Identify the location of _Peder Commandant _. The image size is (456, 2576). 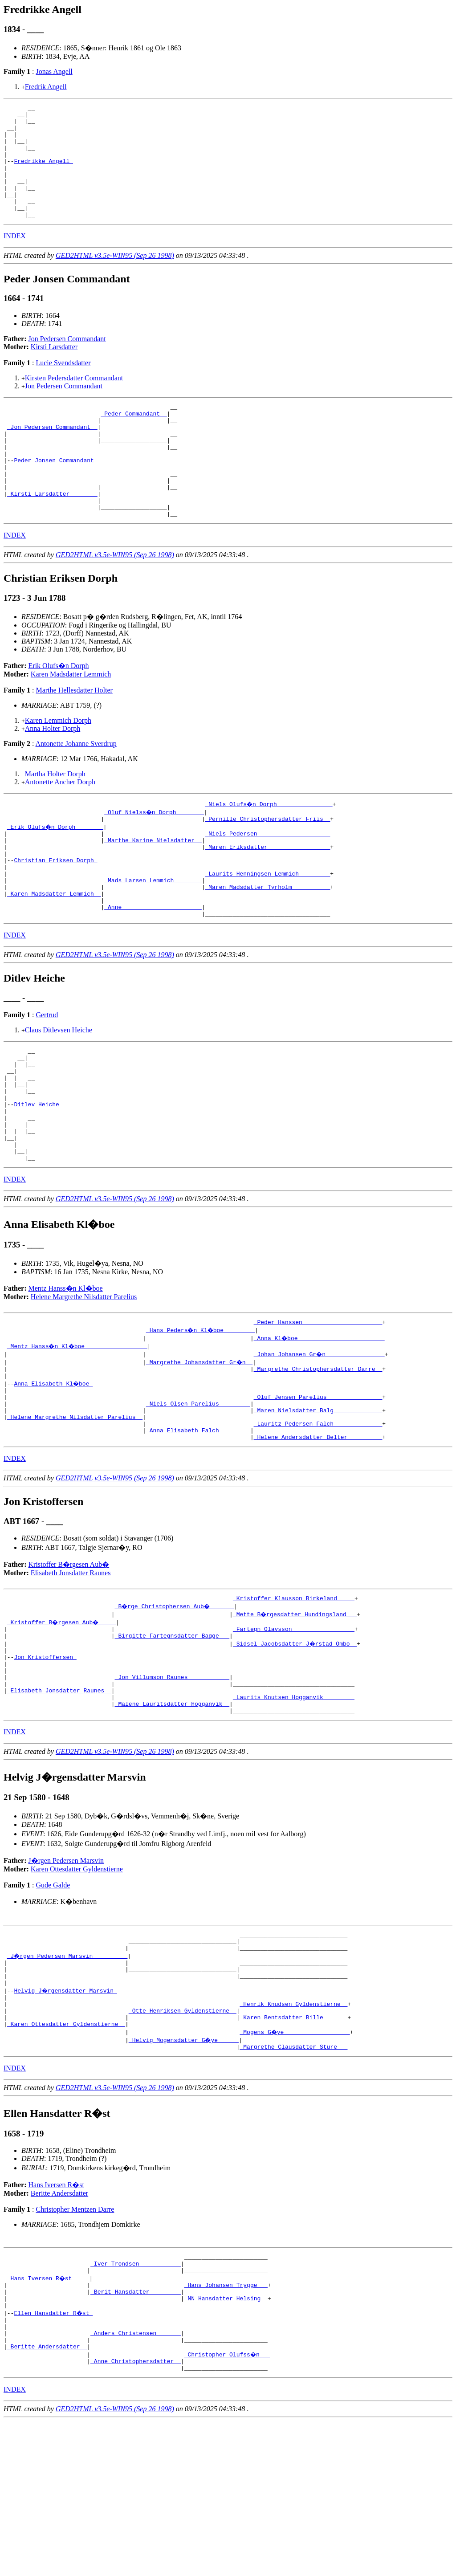
(134, 439).